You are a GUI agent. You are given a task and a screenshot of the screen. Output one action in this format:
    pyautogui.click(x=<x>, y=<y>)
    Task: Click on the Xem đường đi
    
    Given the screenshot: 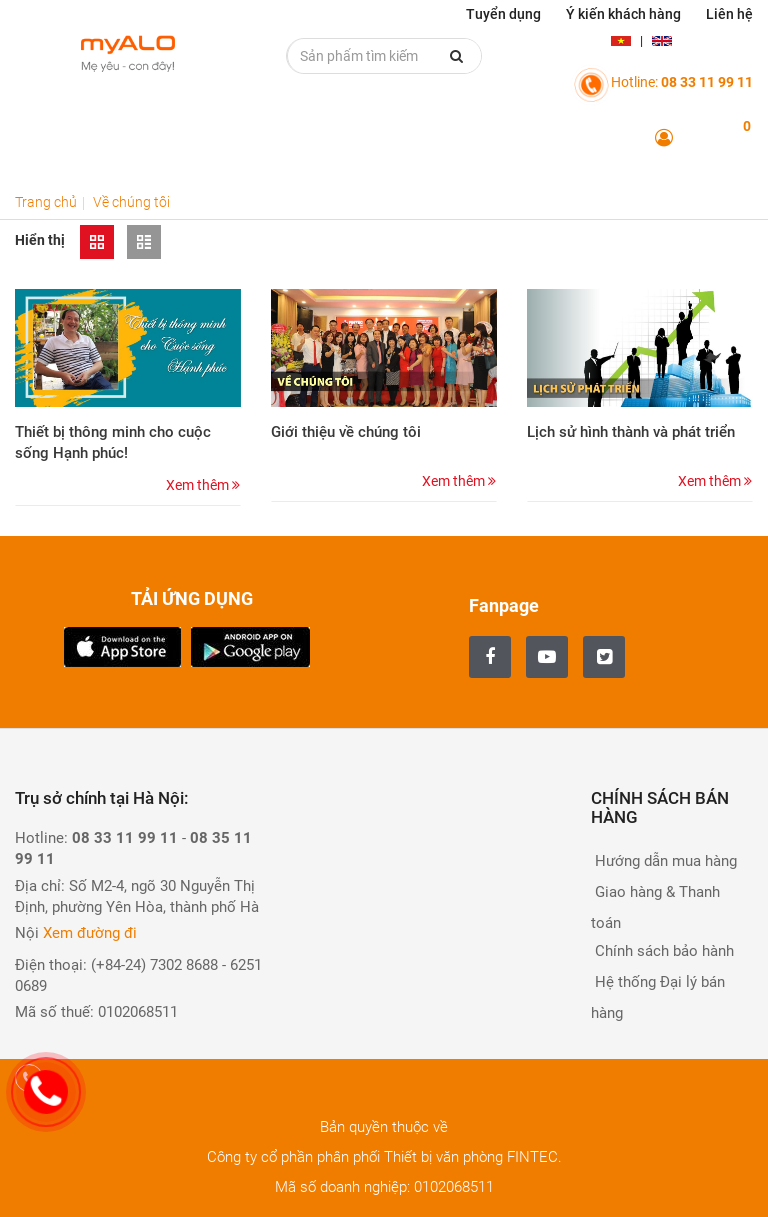 What is the action you would take?
    pyautogui.click(x=90, y=933)
    